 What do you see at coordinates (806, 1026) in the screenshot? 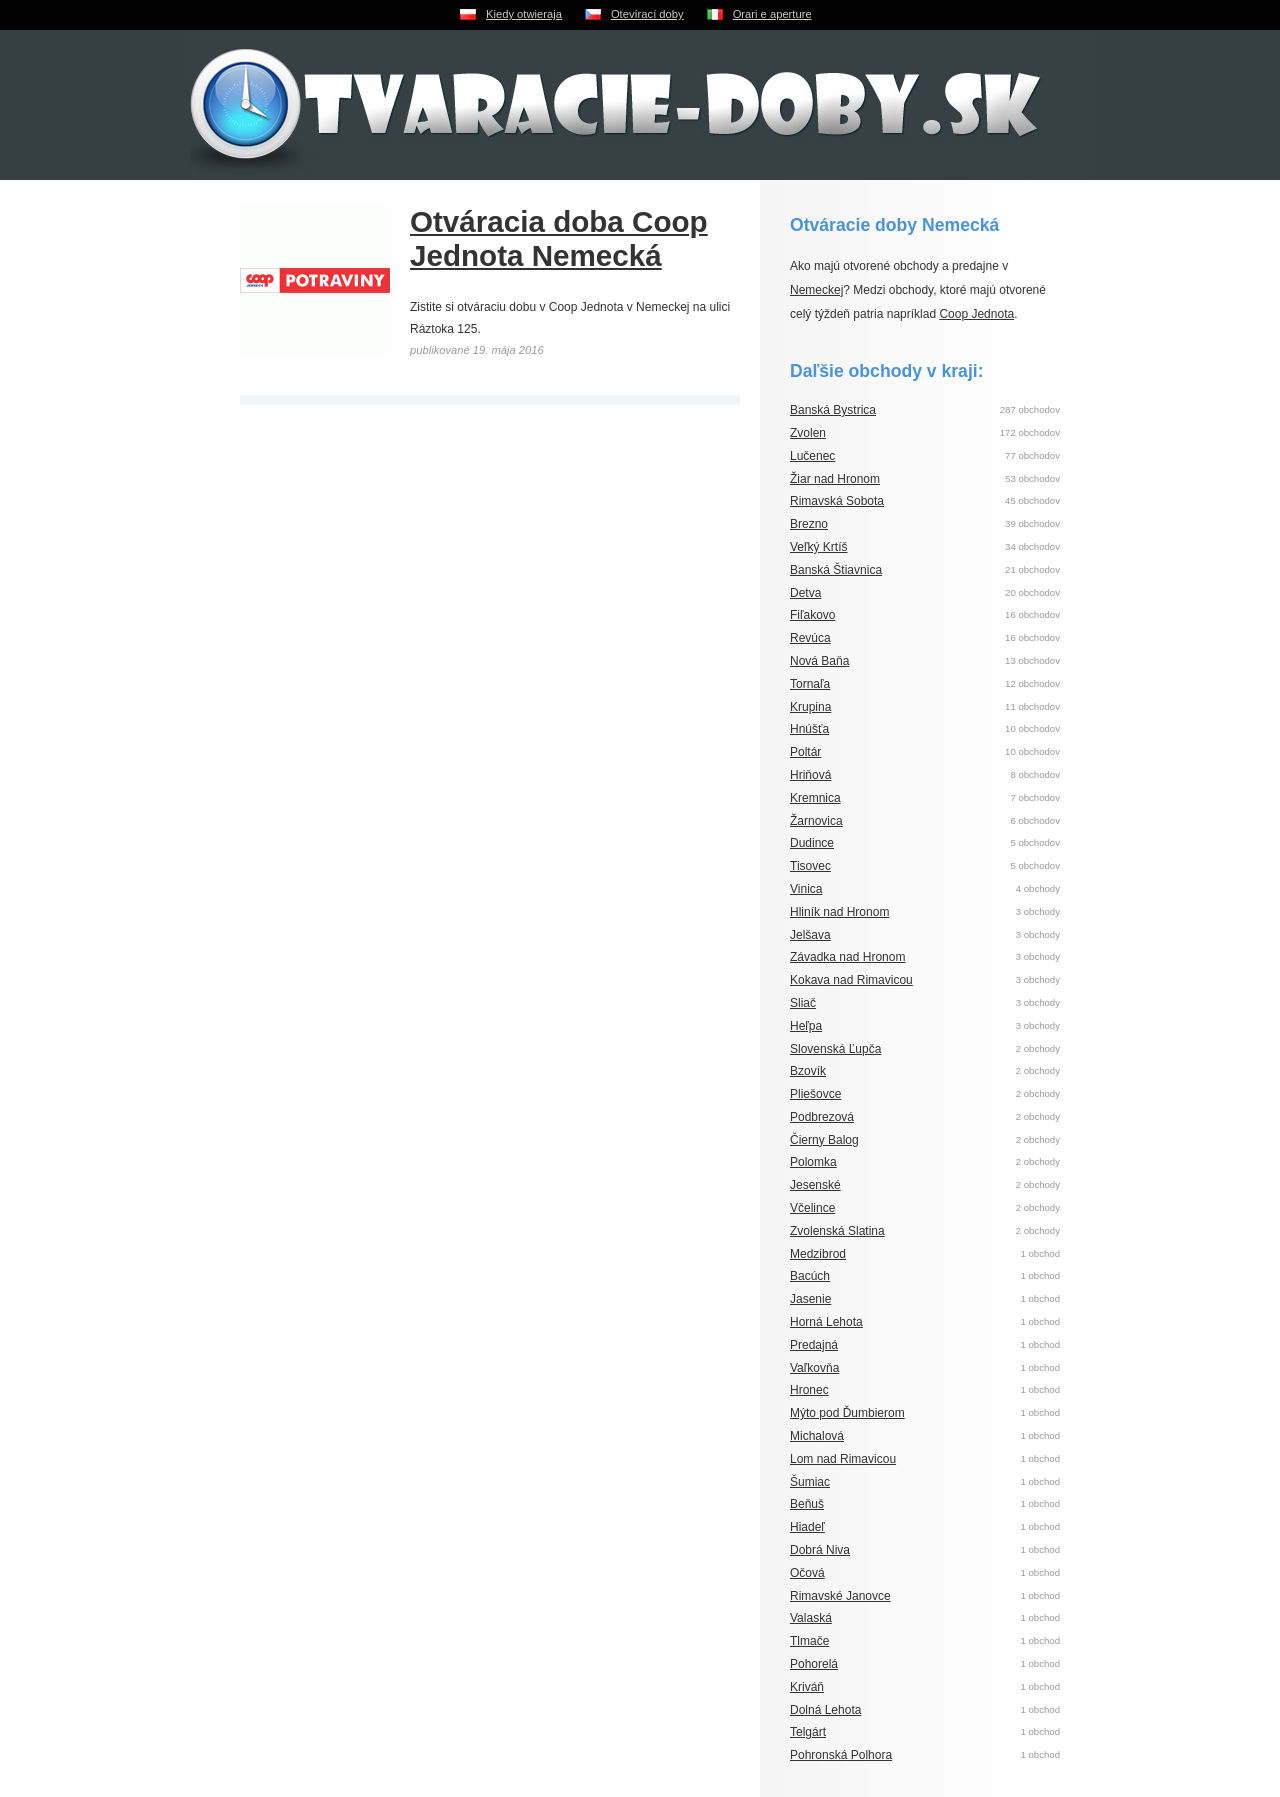
I see `Heľpa` at bounding box center [806, 1026].